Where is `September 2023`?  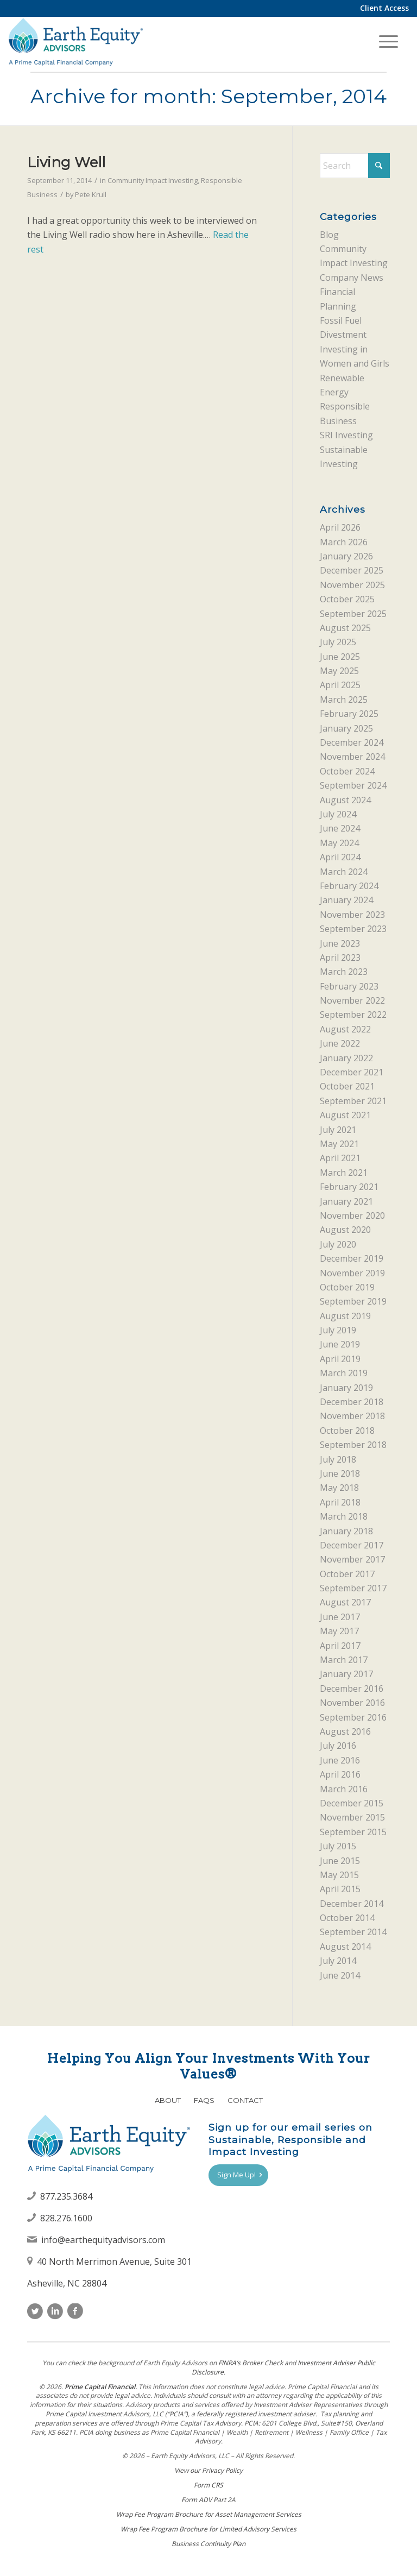
September 2023 is located at coordinates (353, 929).